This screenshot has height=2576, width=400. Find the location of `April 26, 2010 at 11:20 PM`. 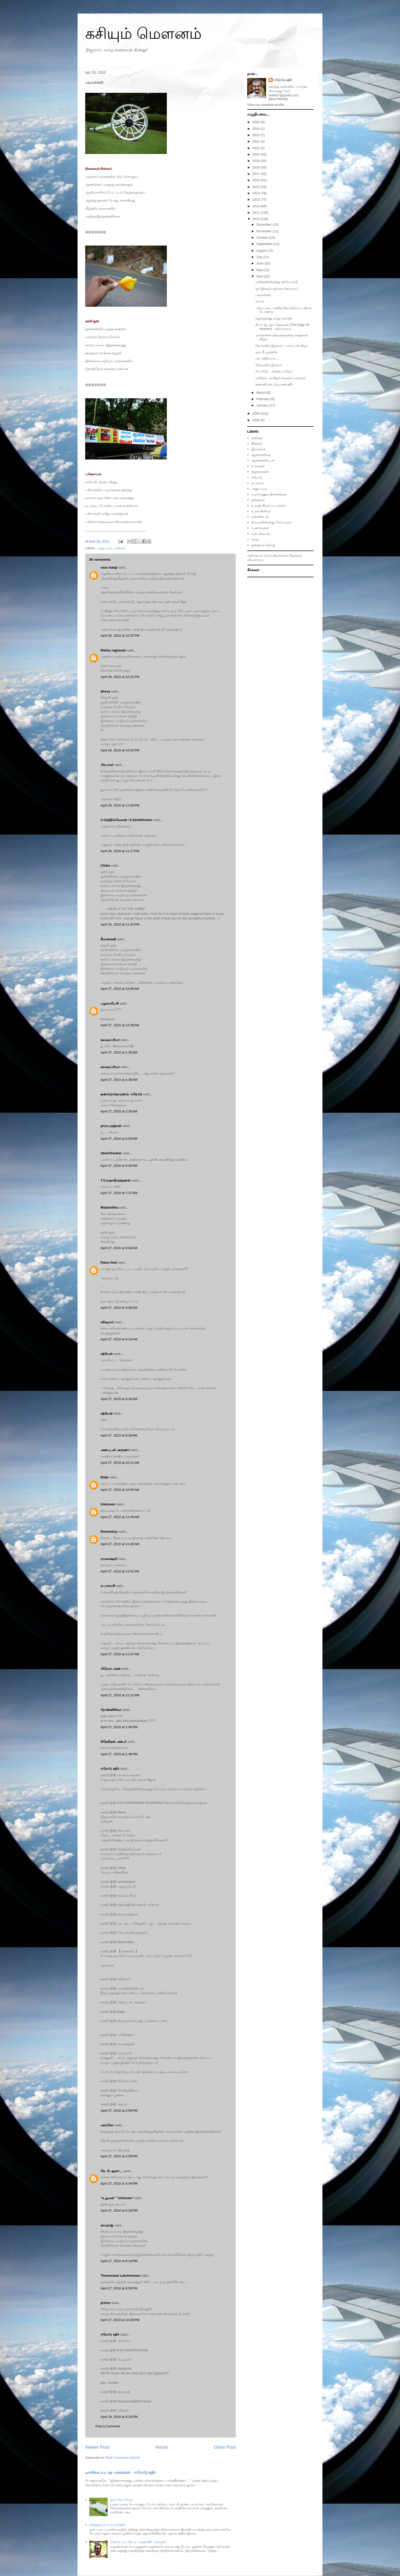

April 26, 2010 at 11:20 PM is located at coordinates (120, 924).